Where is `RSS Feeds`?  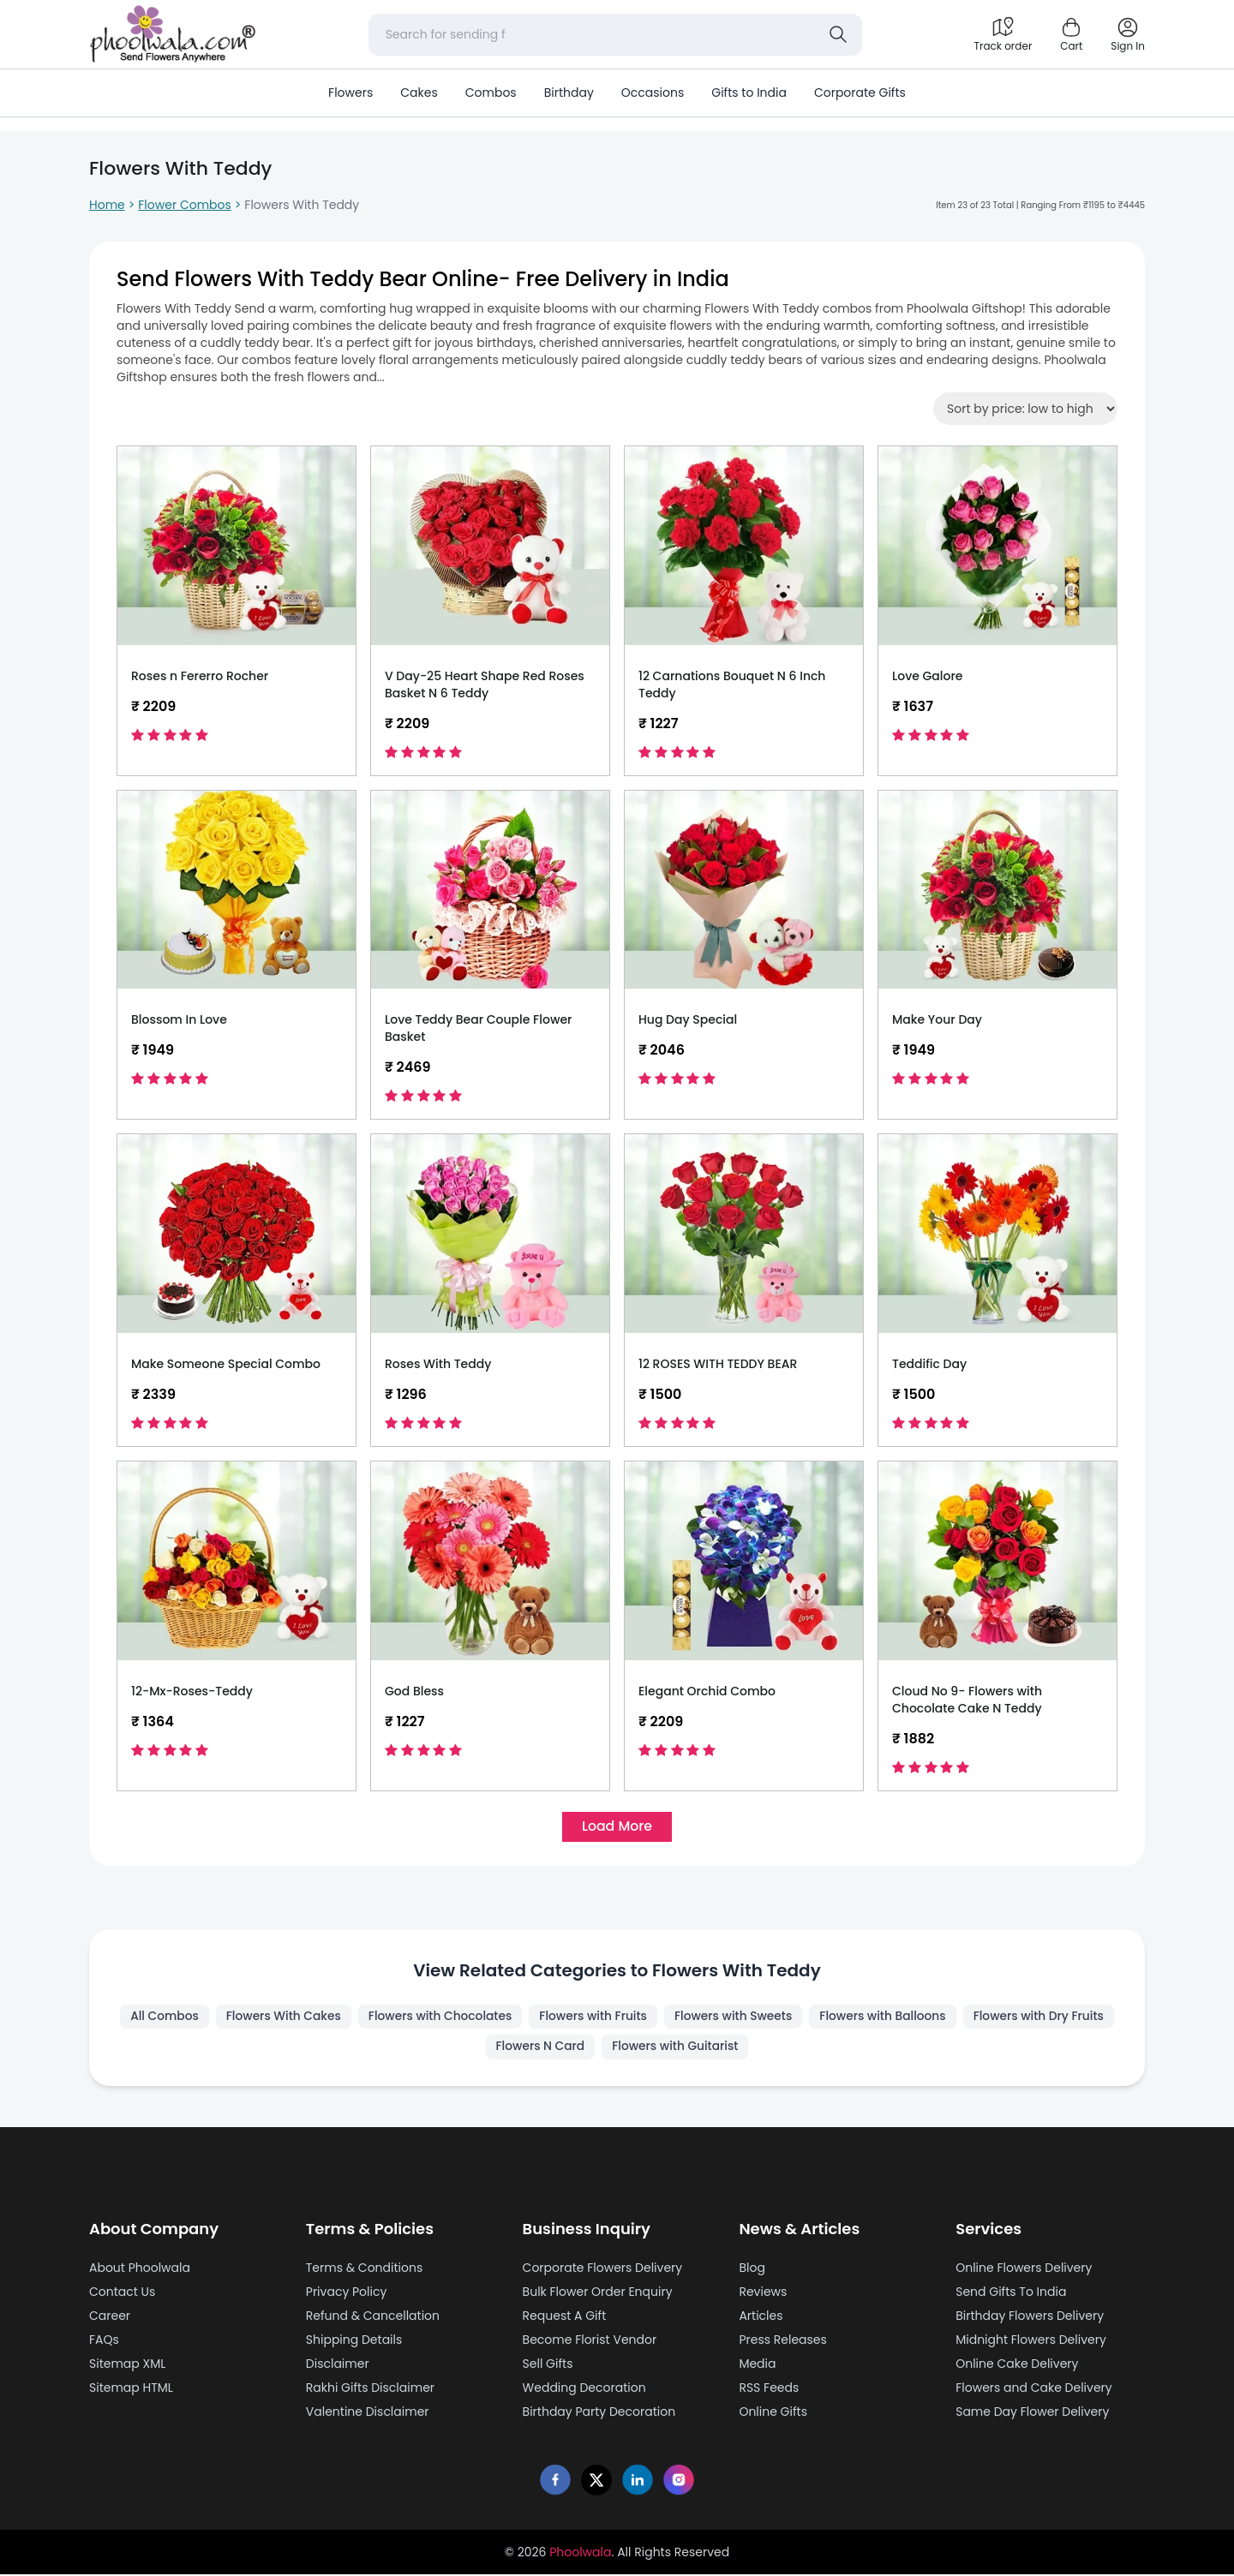
RSS Feeds is located at coordinates (769, 2389).